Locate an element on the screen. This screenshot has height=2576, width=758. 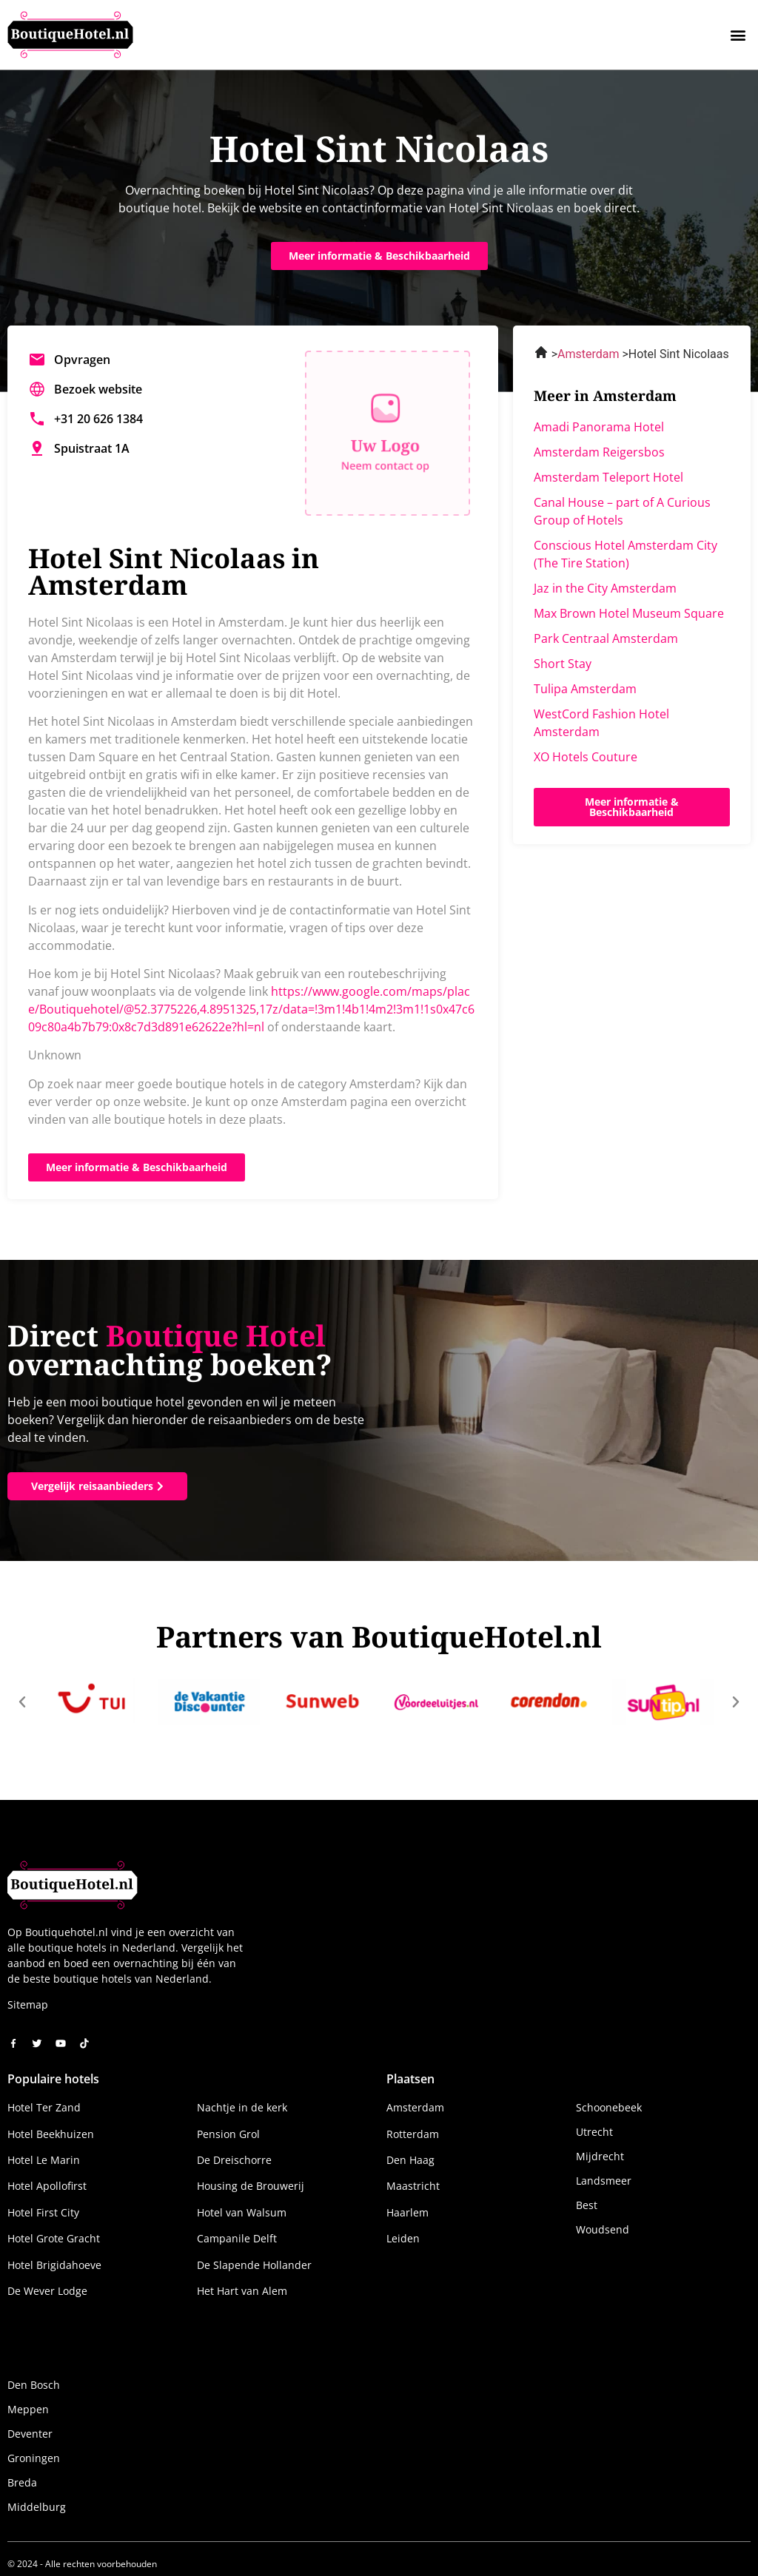
WestCord Fashion Hotel Amsterdam is located at coordinates (601, 723).